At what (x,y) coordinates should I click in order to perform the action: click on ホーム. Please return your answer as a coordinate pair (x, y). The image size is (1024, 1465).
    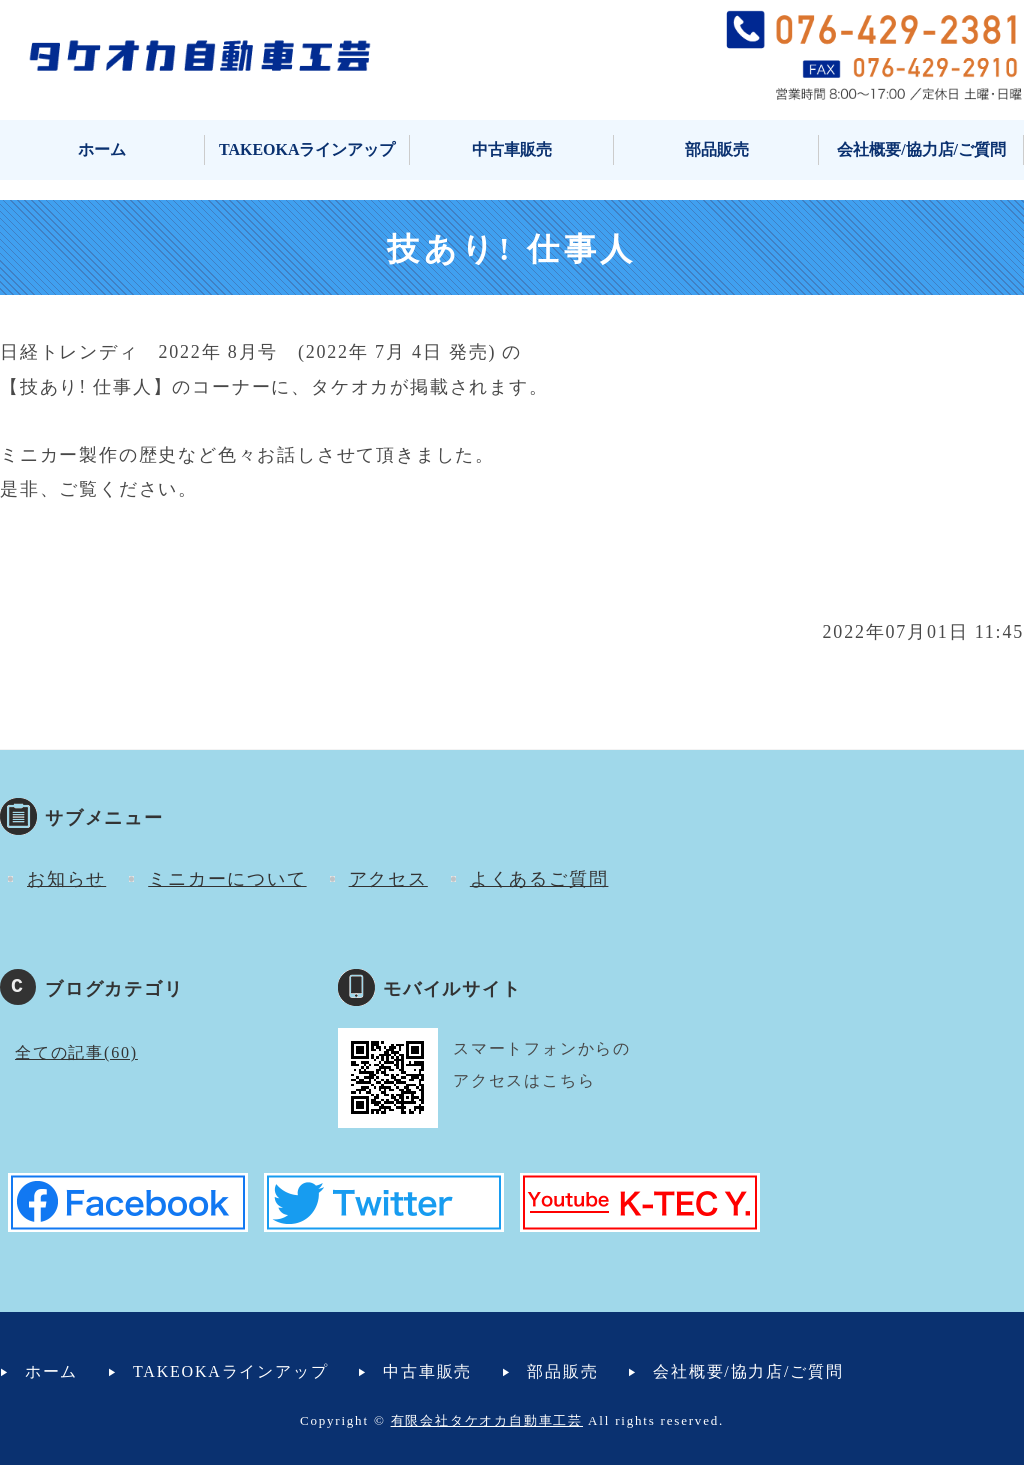
    Looking at the image, I should click on (102, 149).